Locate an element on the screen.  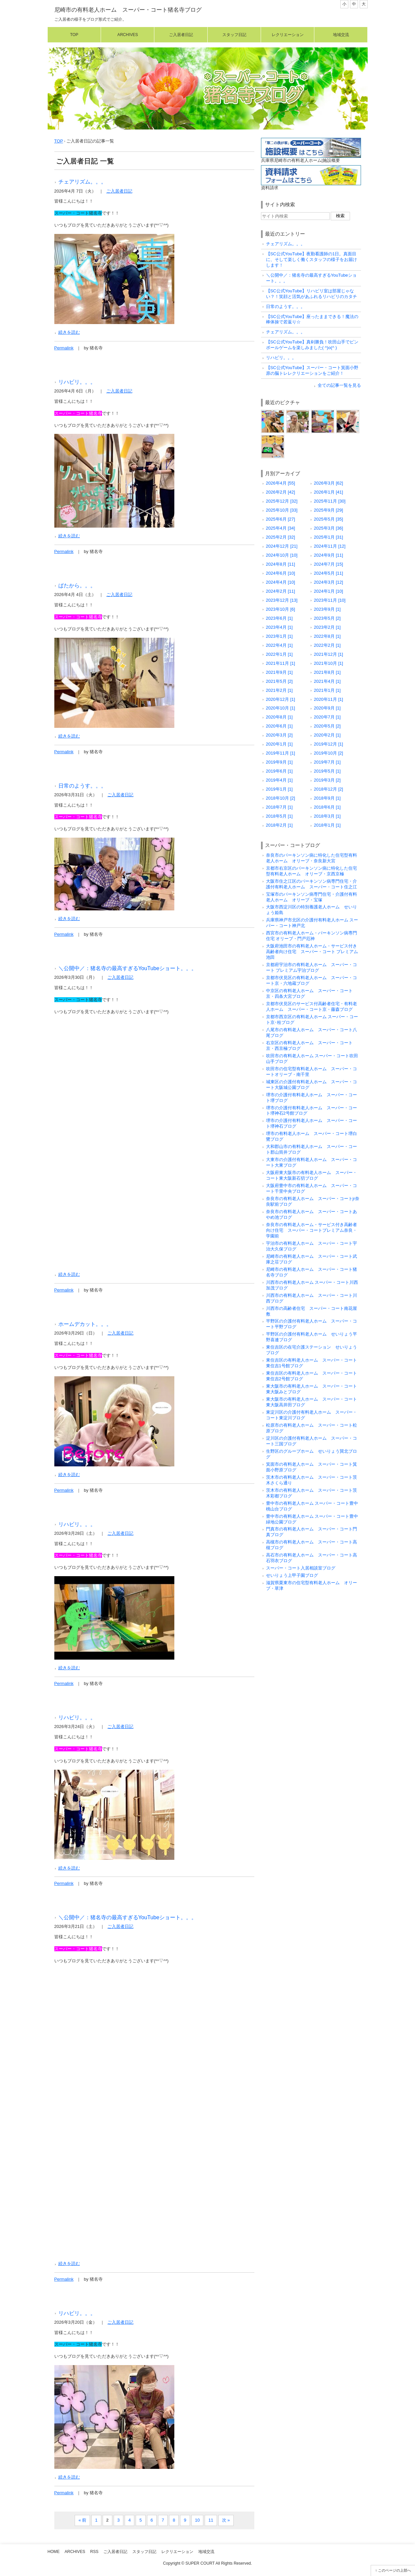
奈良市の有料老人ホーム・サービス付き高齢者向け住宅 スーパー・コートプレミアム奈良・学園前 is located at coordinates (311, 1230).